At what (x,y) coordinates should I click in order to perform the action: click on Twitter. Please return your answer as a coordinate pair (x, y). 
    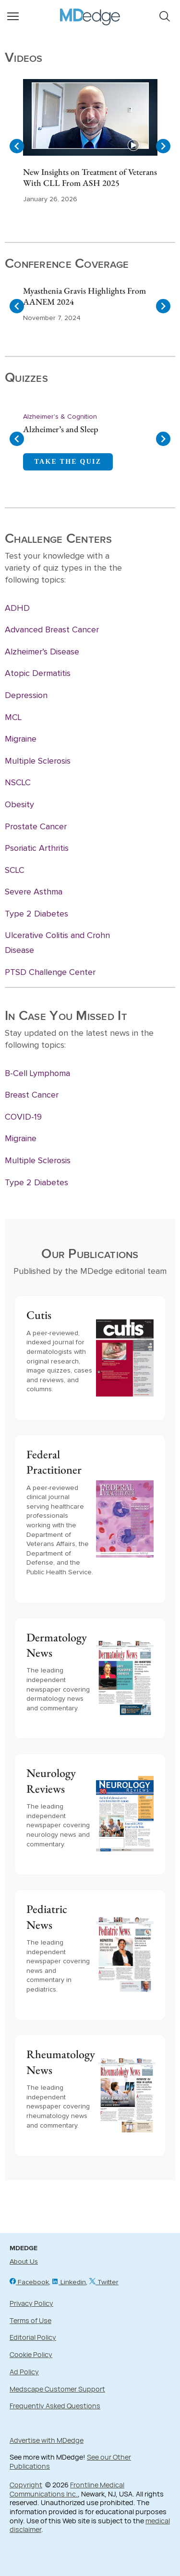
    Looking at the image, I should click on (104, 2282).